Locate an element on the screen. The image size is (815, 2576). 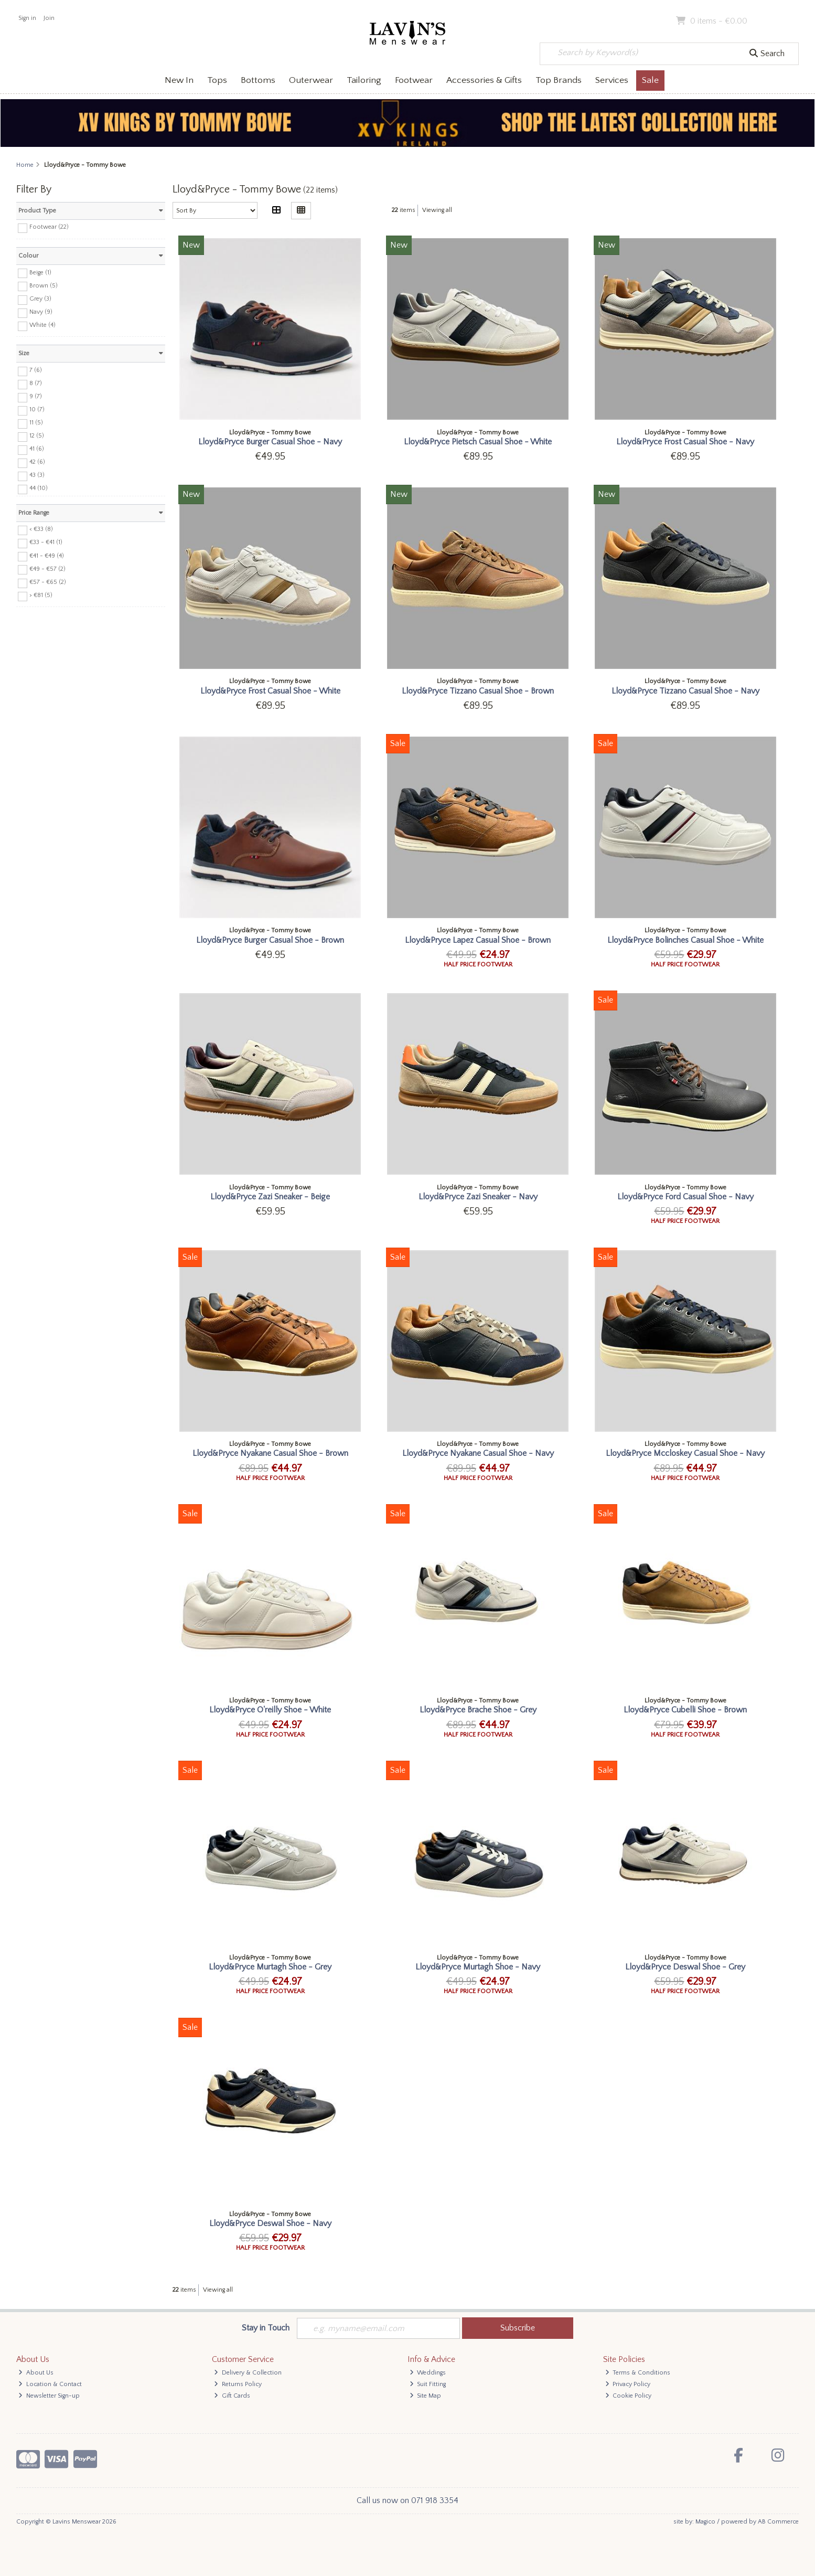
€57 - €65 (2) is located at coordinates (47, 582).